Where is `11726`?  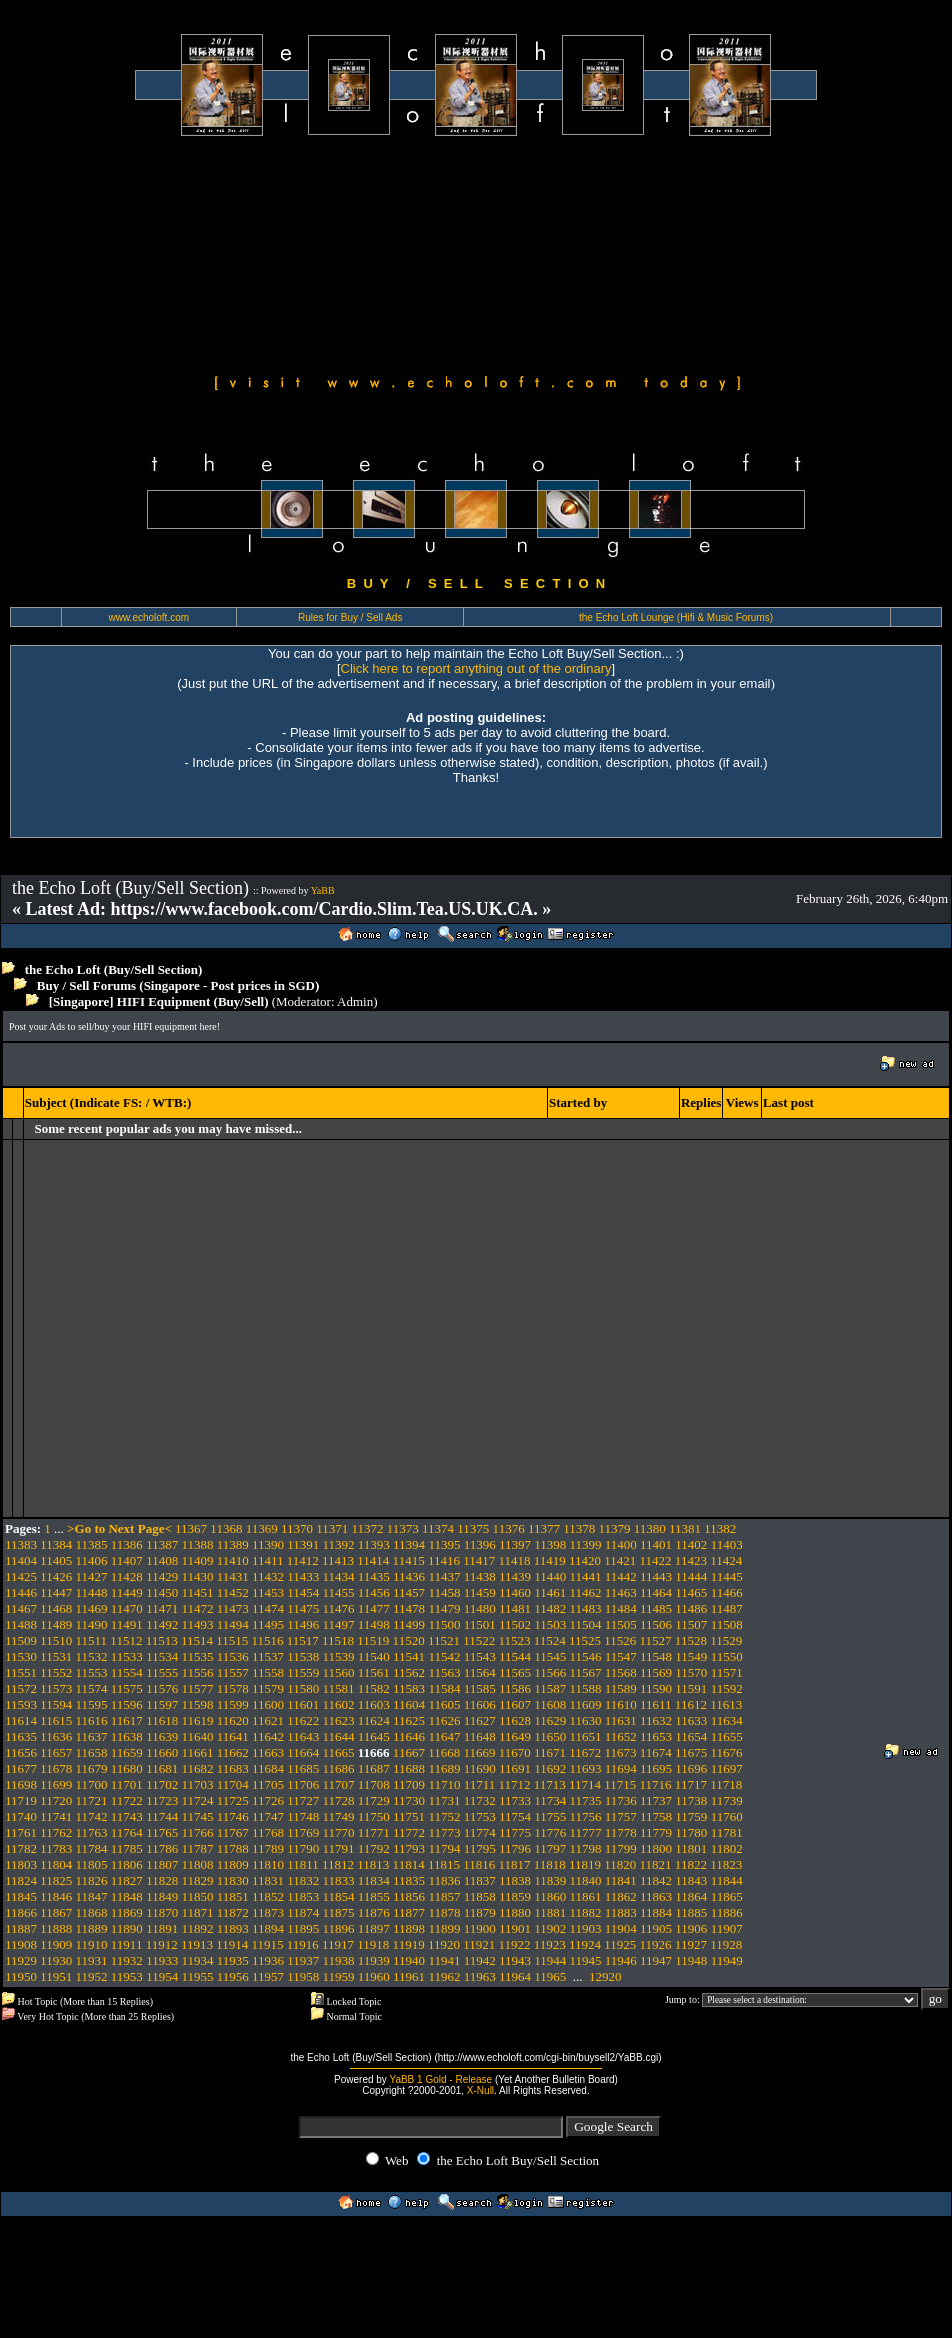 11726 is located at coordinates (268, 1800).